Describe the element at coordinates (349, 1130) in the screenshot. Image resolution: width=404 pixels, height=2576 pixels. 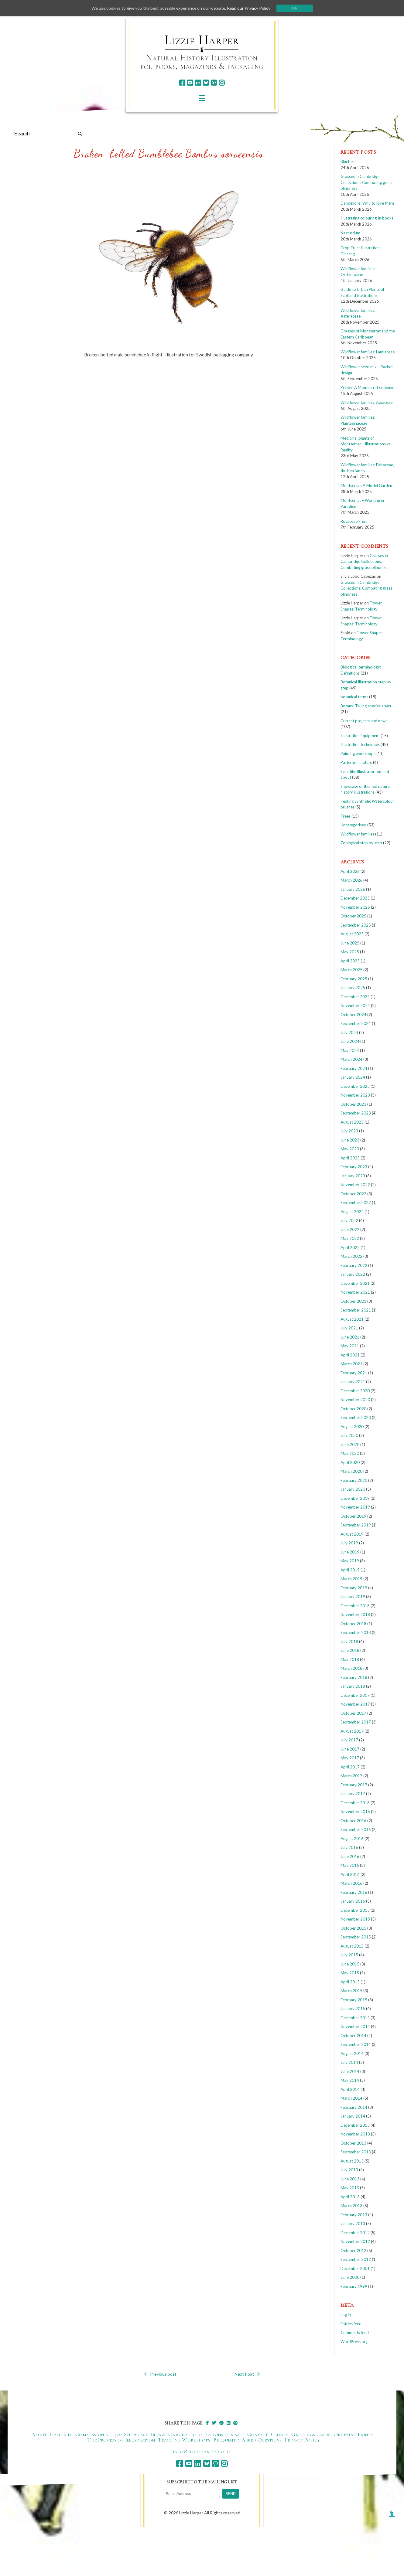
I see `July 2023` at that location.